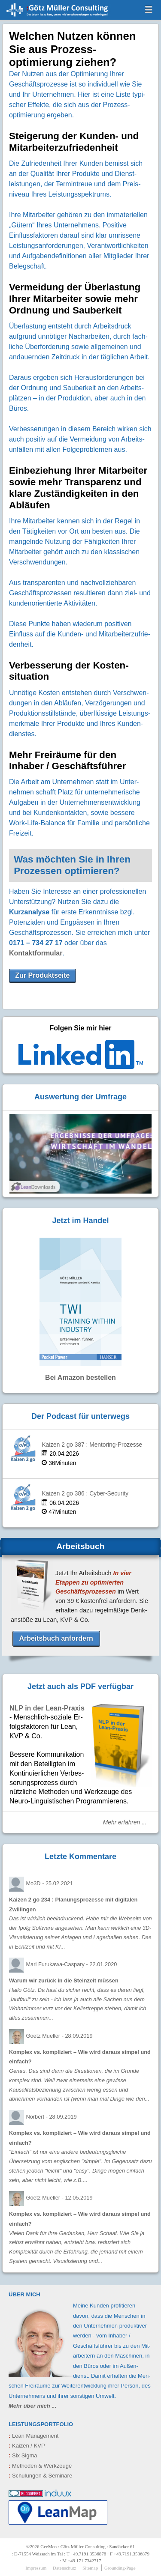 This screenshot has height=2576, width=161. I want to click on Impressum, so click(35, 2567).